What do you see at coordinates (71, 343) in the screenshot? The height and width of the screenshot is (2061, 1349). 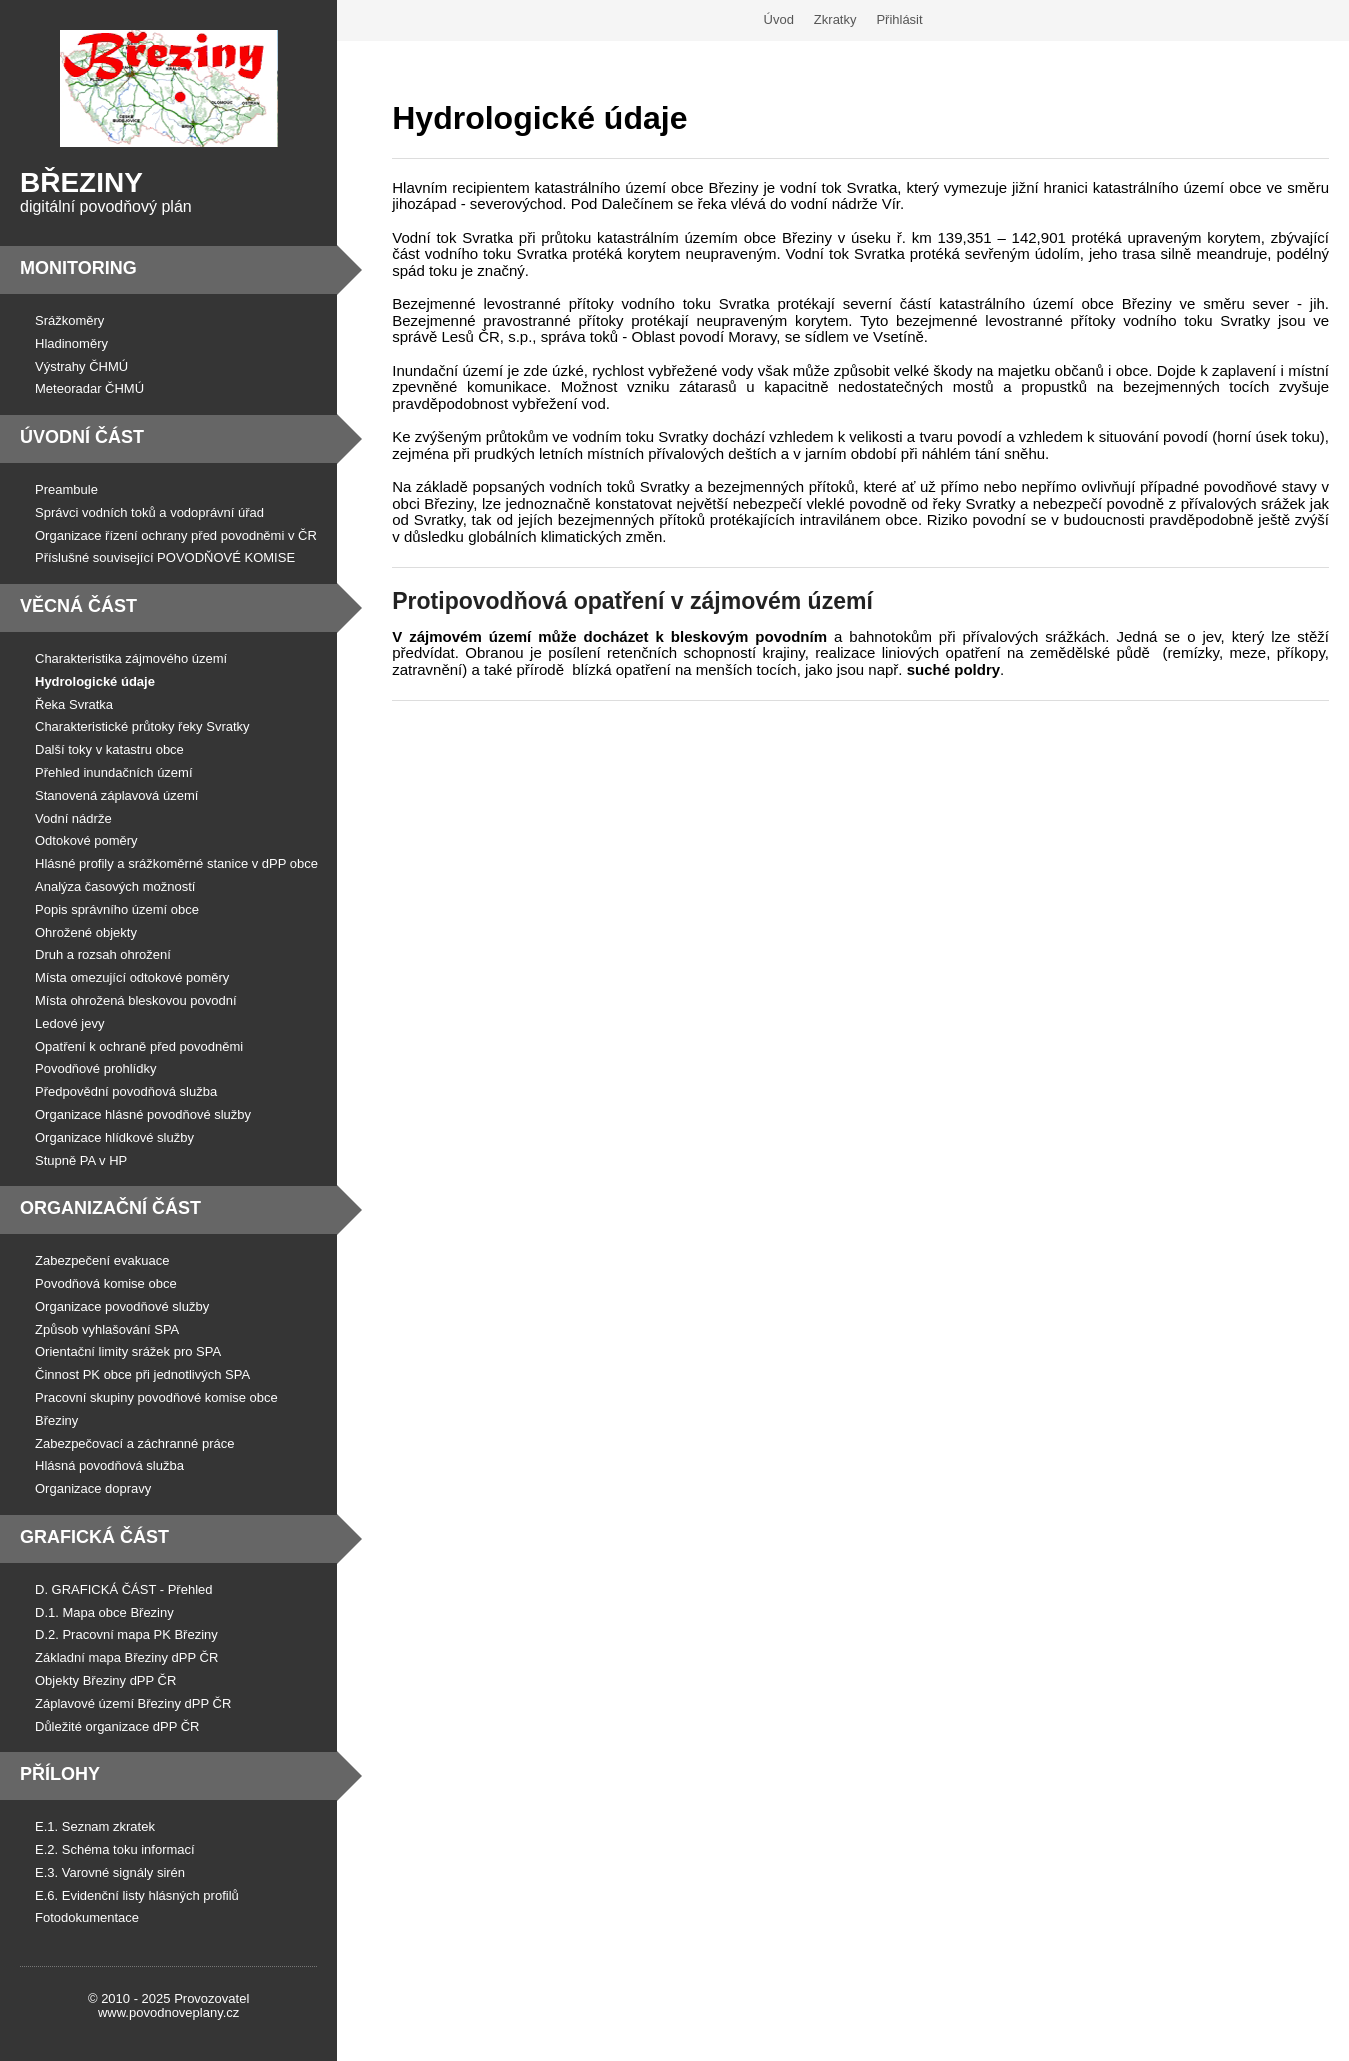 I see `Hladinoměry` at bounding box center [71, 343].